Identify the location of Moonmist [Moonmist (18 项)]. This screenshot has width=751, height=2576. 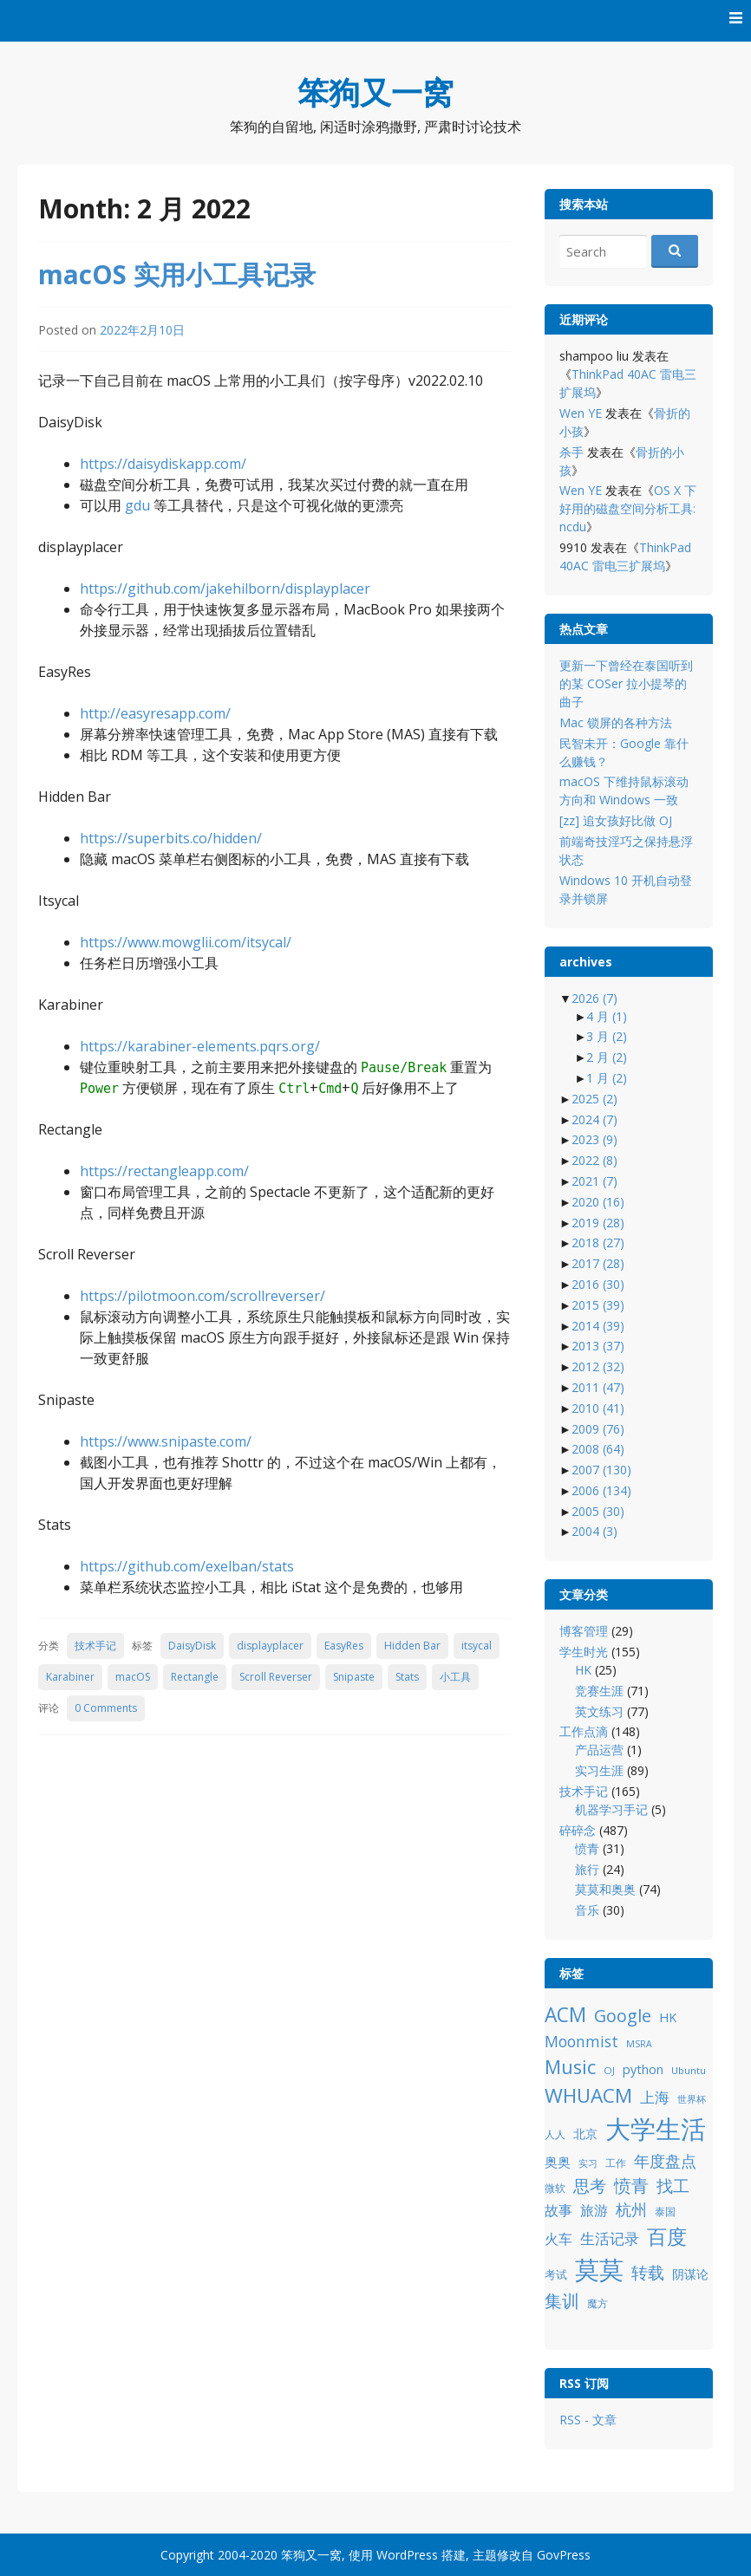
(581, 2041).